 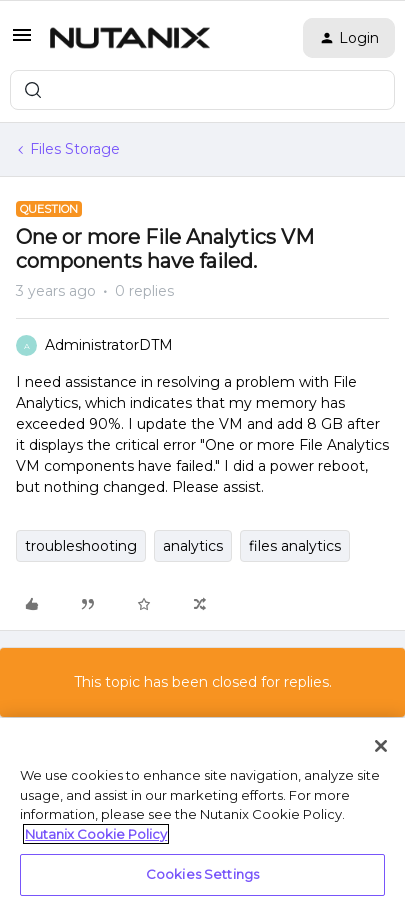 What do you see at coordinates (81, 546) in the screenshot?
I see `troubleshooting` at bounding box center [81, 546].